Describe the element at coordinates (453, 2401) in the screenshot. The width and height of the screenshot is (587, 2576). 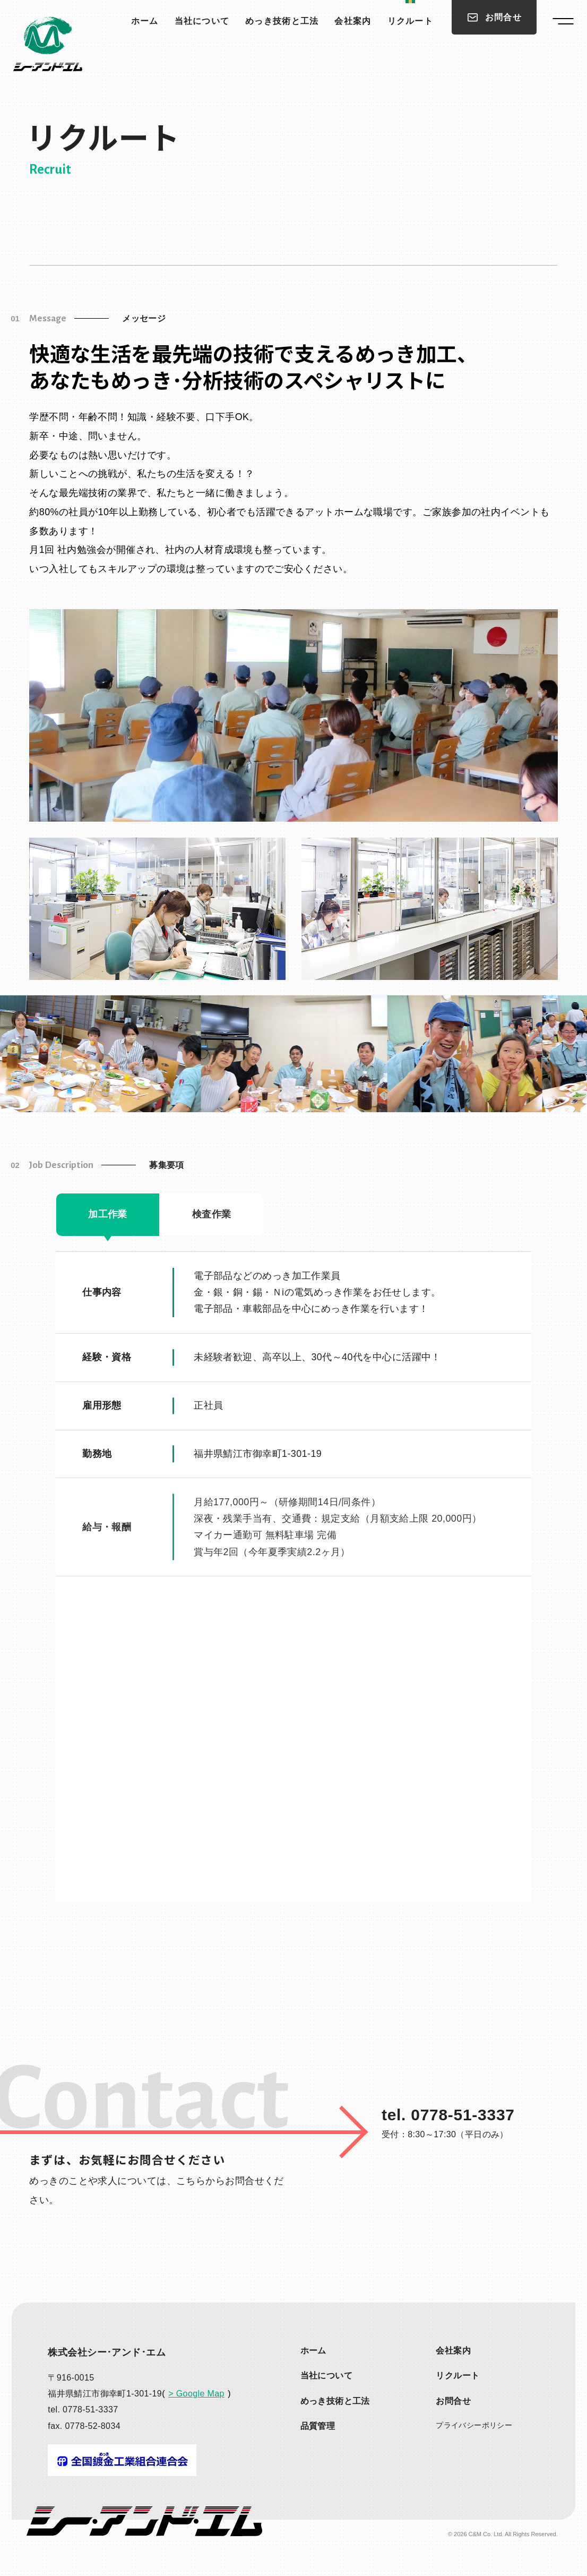
I see `お問合せ` at that location.